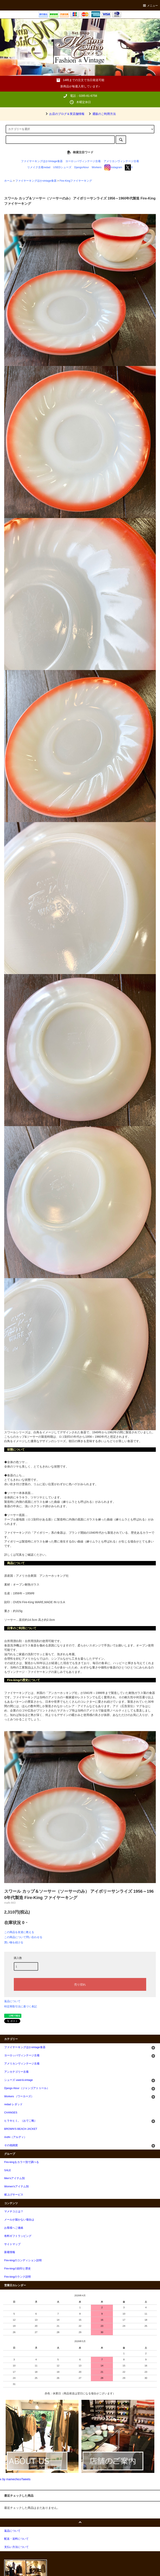 The image size is (160, 2576). What do you see at coordinates (8, 180) in the screenshot?
I see `ホーム` at bounding box center [8, 180].